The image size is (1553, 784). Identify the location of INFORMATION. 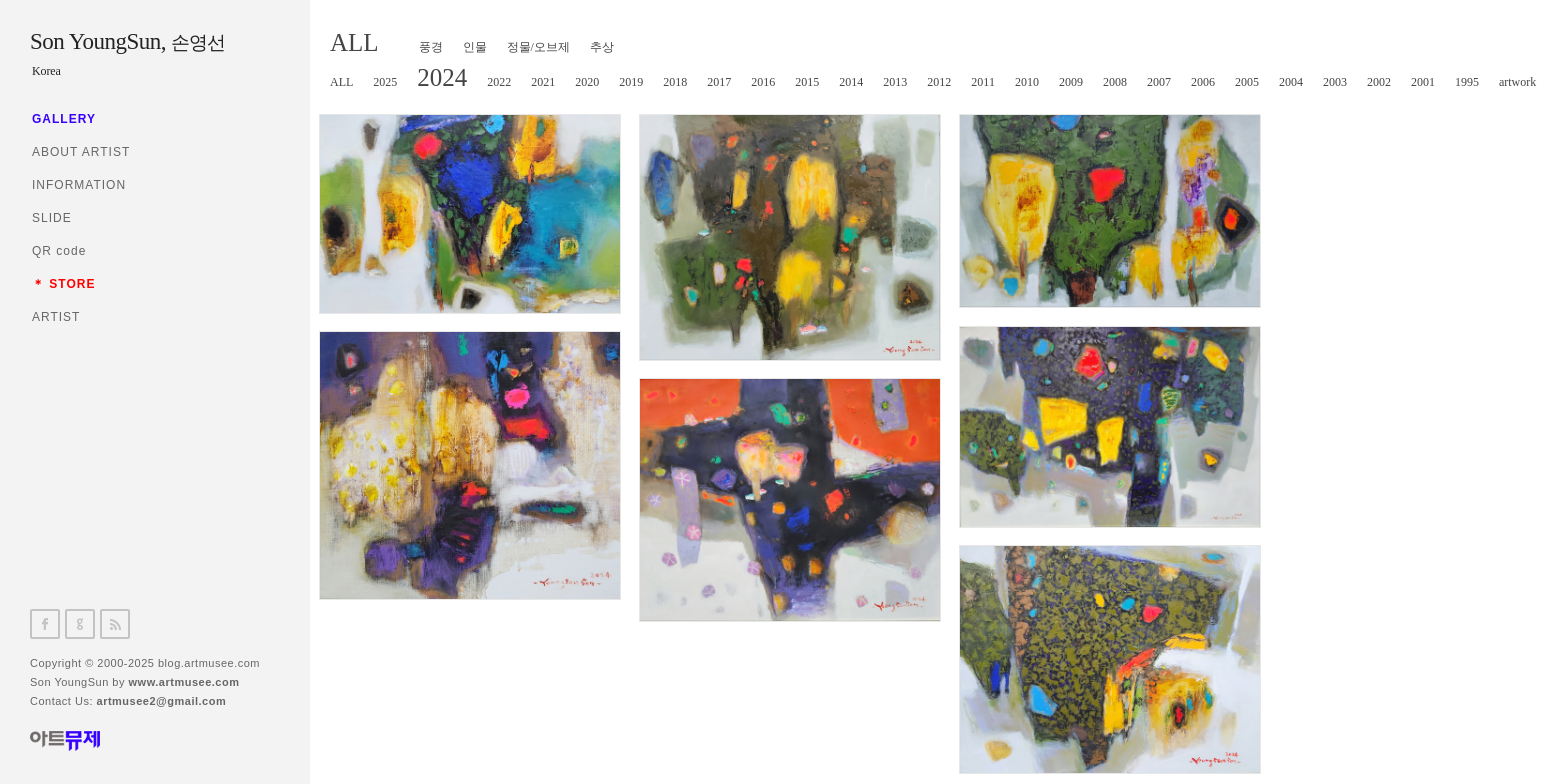
(79, 185).